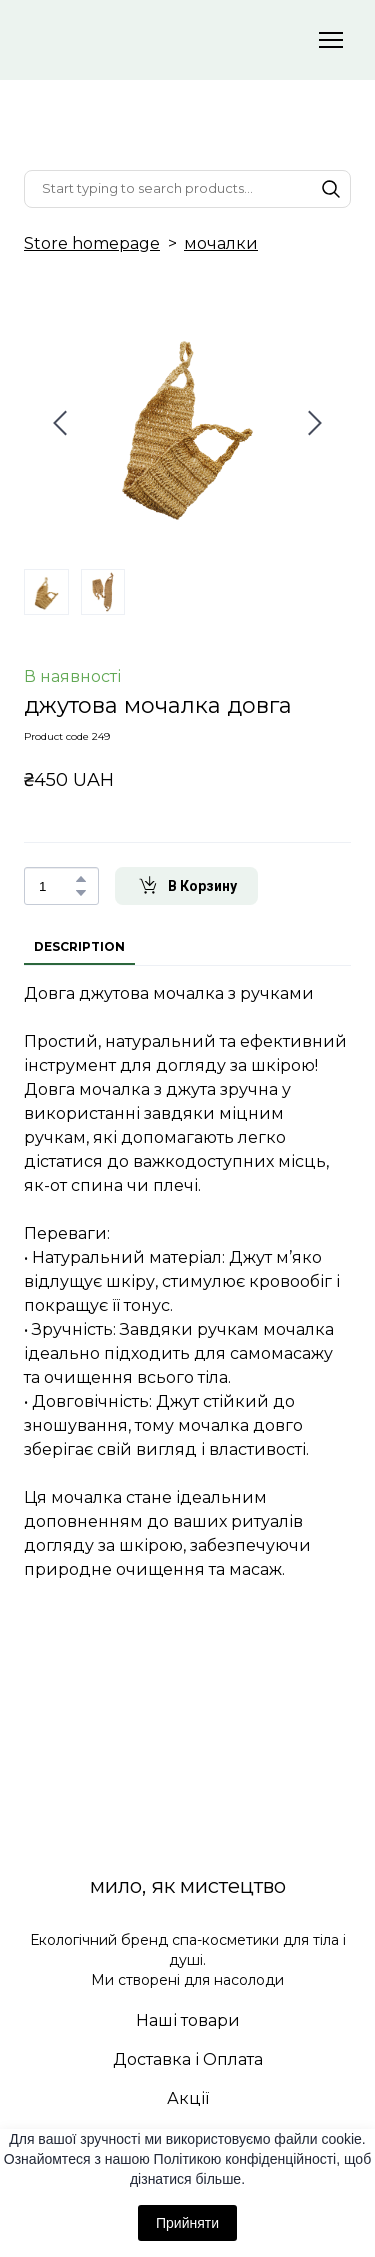 This screenshot has height=2257, width=375. I want to click on [Open navigation menu], so click(331, 40).